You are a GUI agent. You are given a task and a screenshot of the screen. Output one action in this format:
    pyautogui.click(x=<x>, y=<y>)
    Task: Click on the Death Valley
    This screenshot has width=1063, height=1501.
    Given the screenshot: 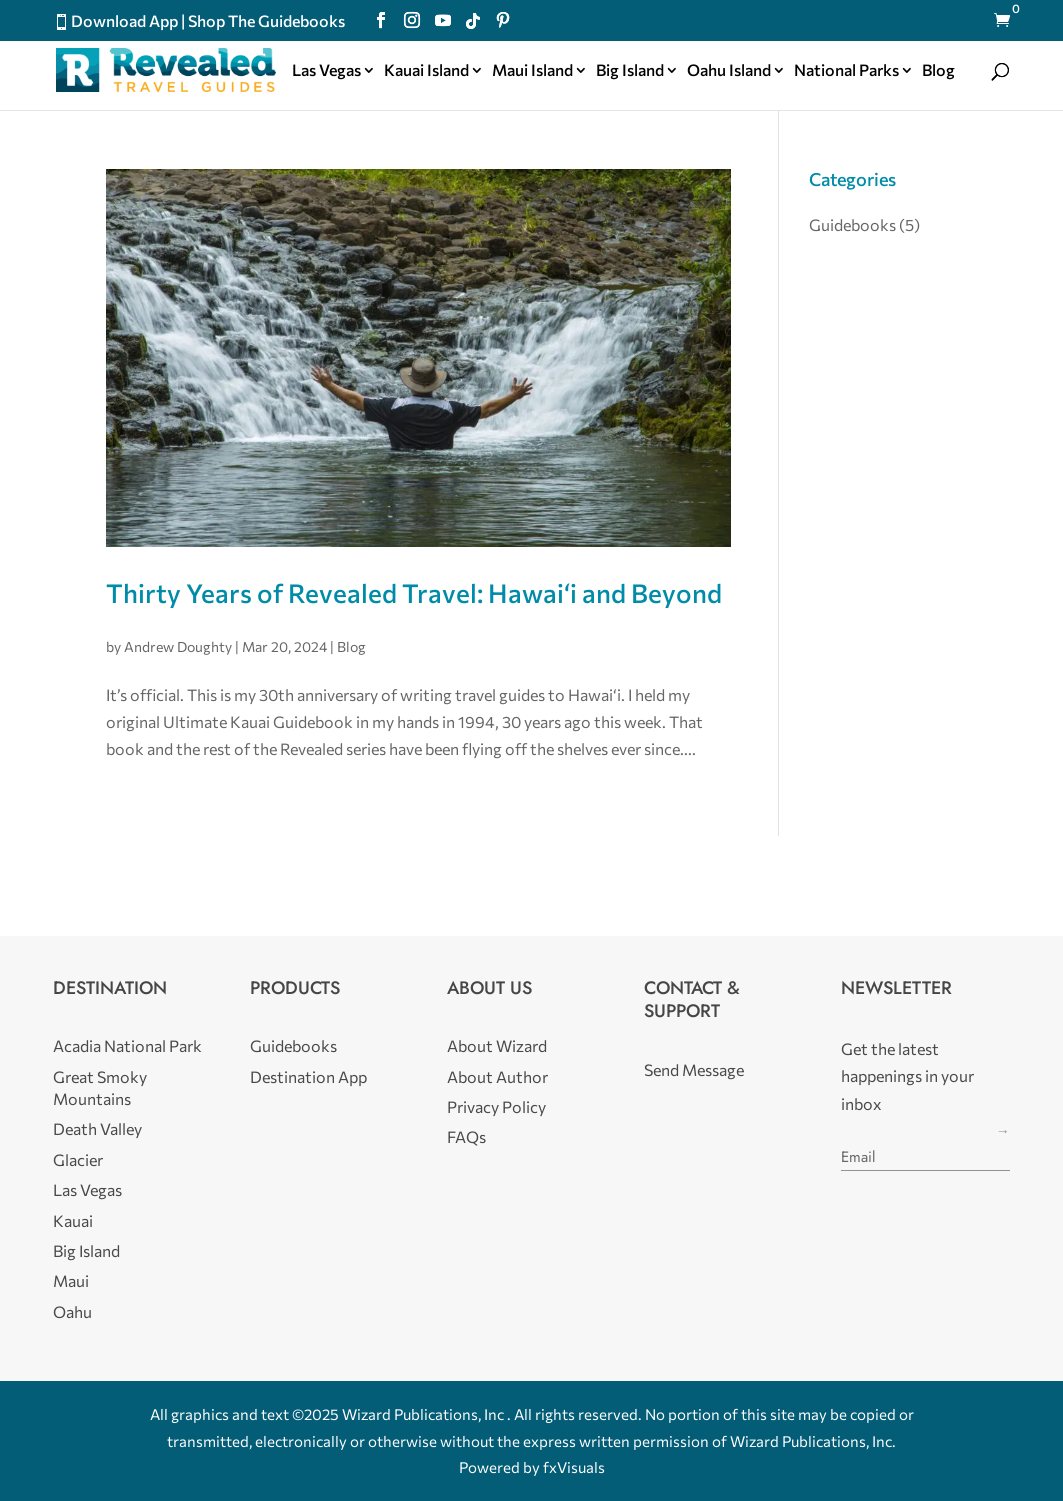 What is the action you would take?
    pyautogui.click(x=97, y=1128)
    